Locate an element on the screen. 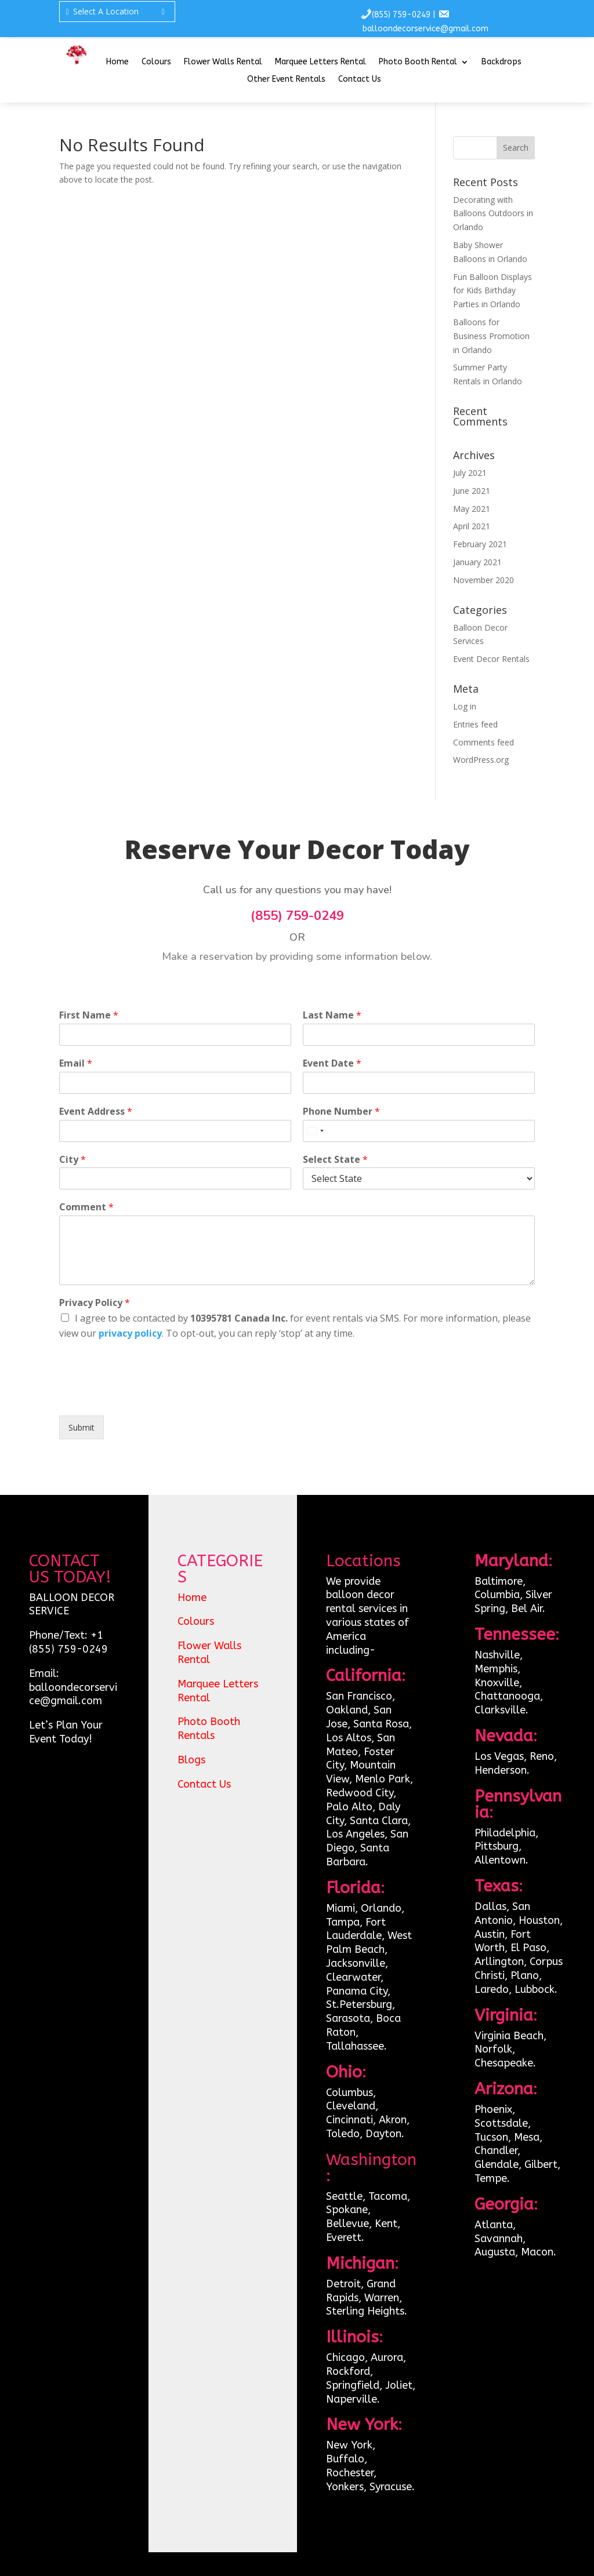 The height and width of the screenshot is (2576, 594). Toledo is located at coordinates (343, 2133).